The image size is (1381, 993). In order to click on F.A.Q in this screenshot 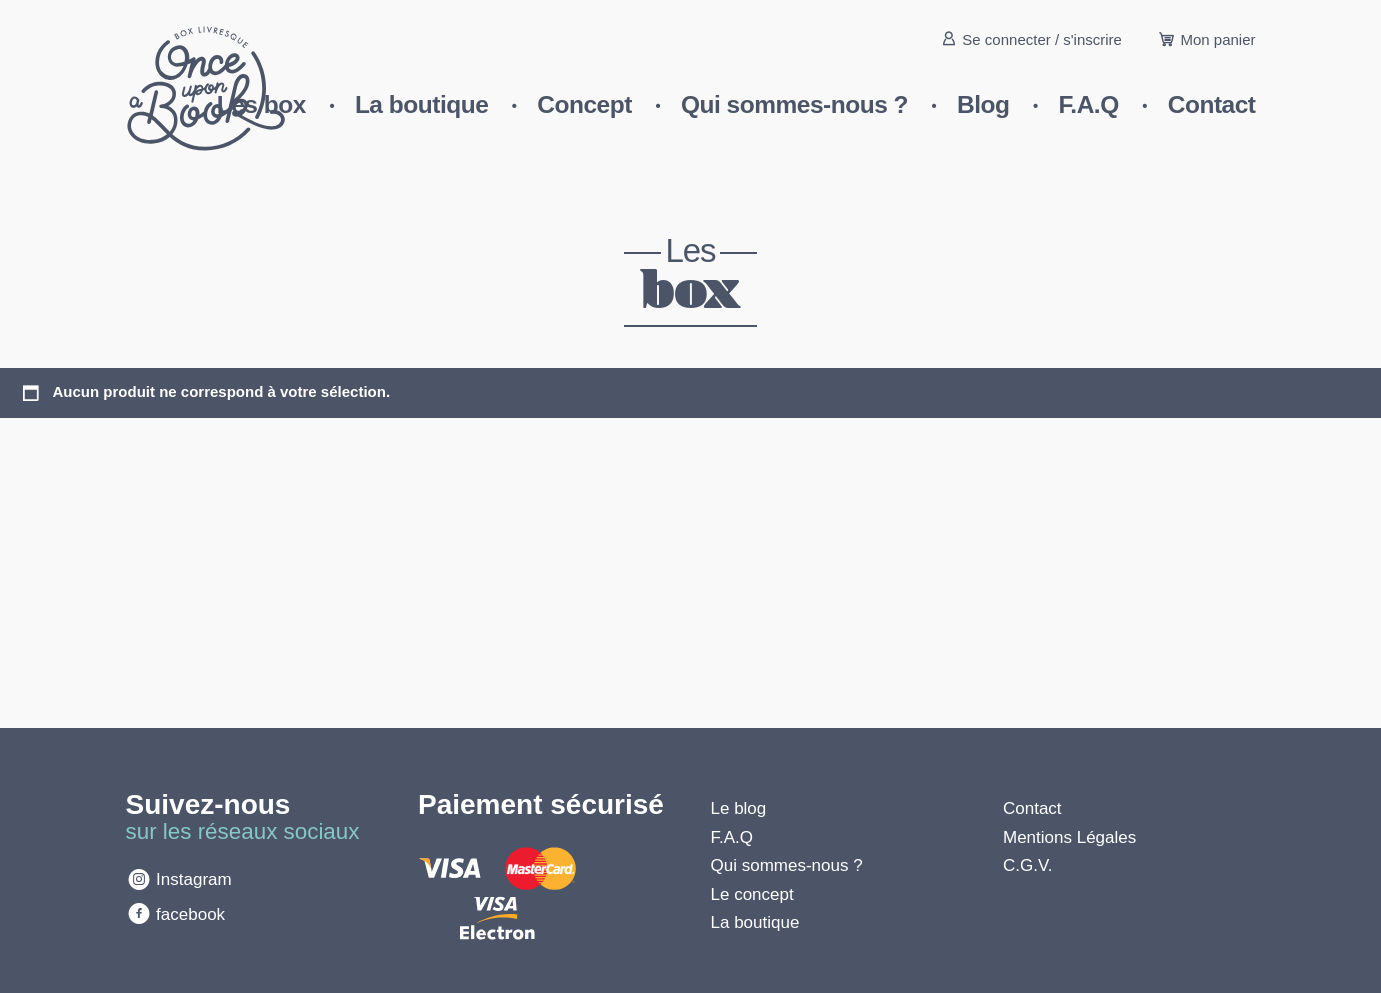, I will do `click(1089, 104)`.